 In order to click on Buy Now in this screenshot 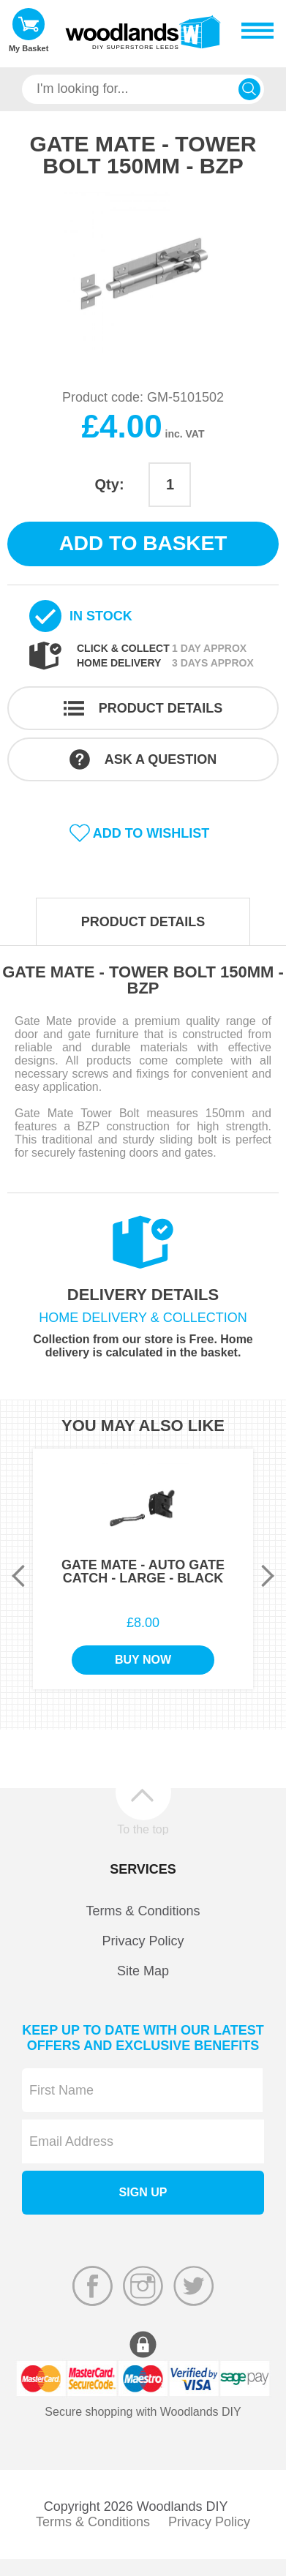, I will do `click(143, 1659)`.